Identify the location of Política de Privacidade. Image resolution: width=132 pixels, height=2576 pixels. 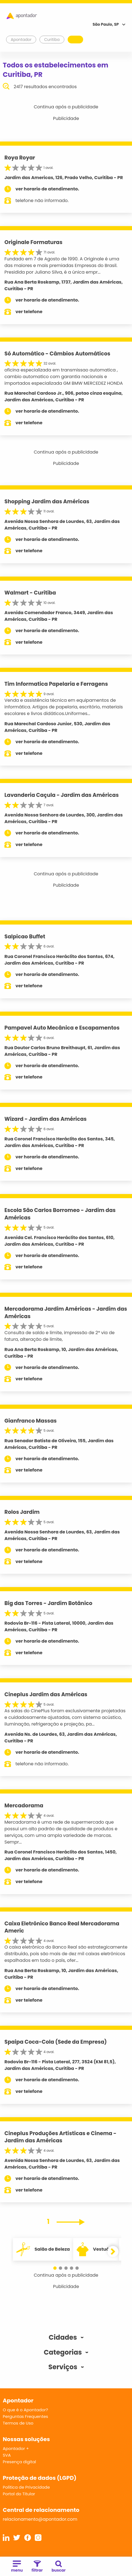
(26, 2487).